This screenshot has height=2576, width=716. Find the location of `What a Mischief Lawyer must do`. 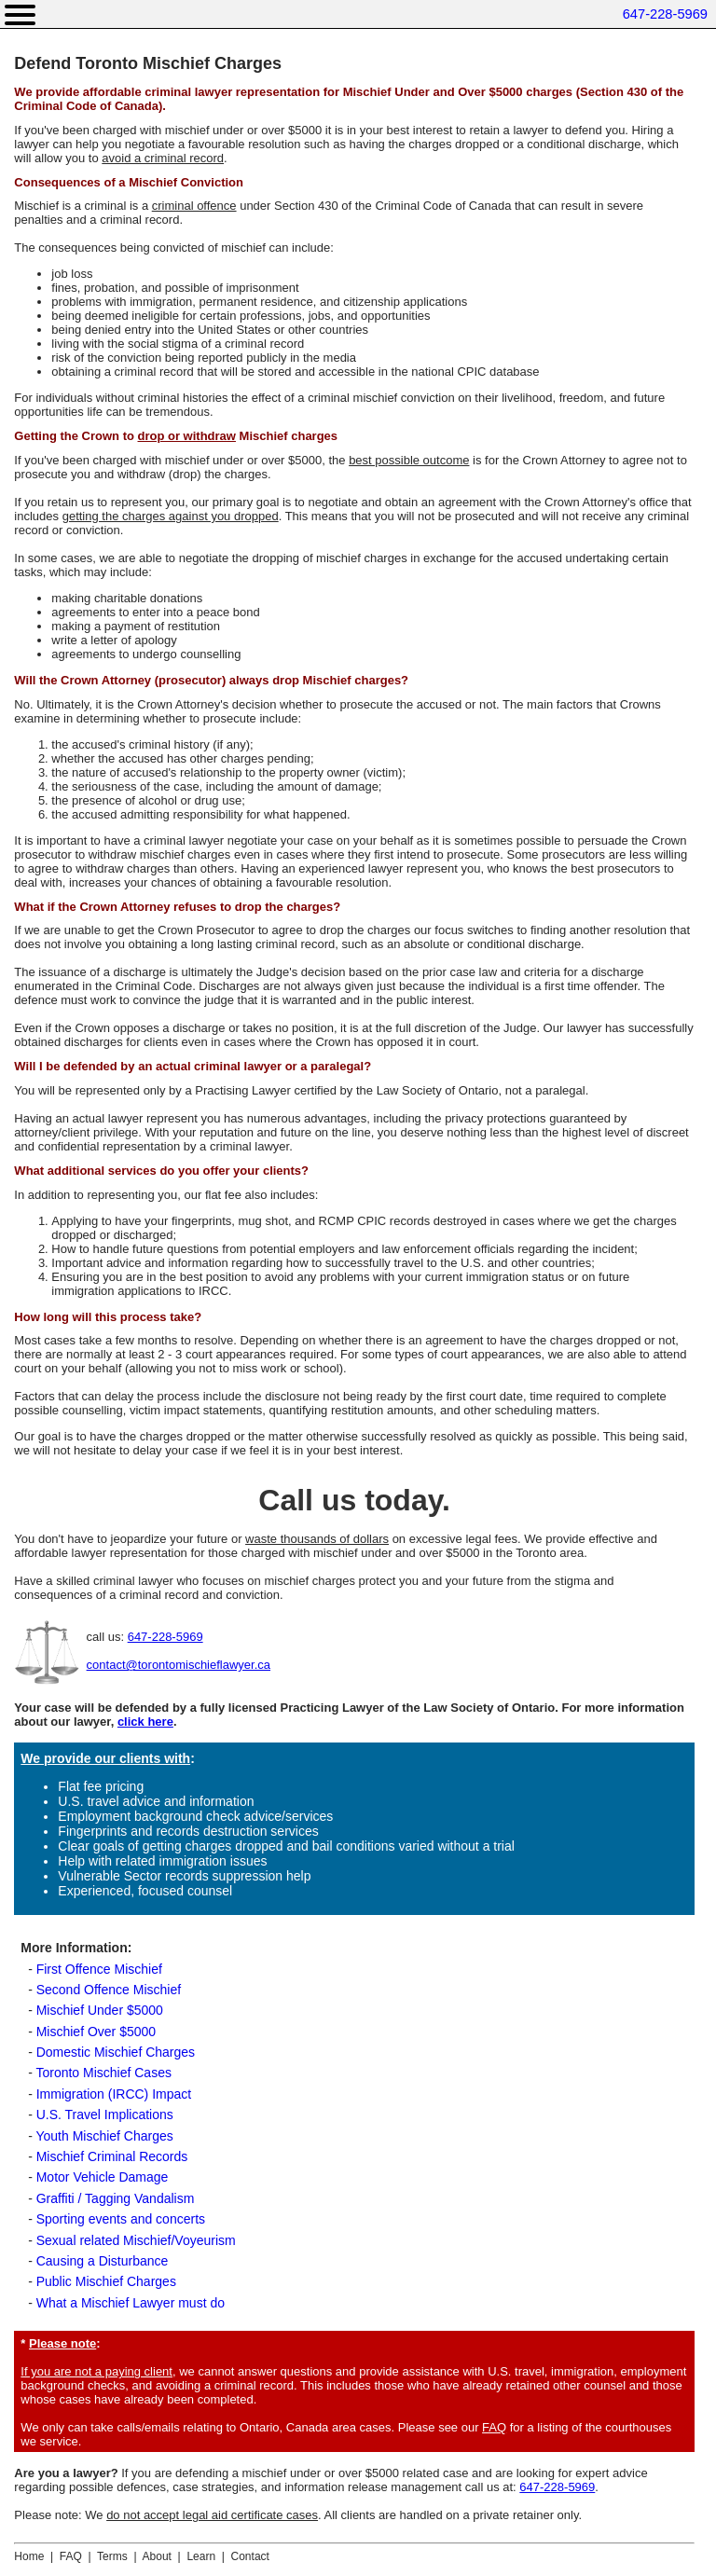

What a Mischief Lawyer must do is located at coordinates (130, 2302).